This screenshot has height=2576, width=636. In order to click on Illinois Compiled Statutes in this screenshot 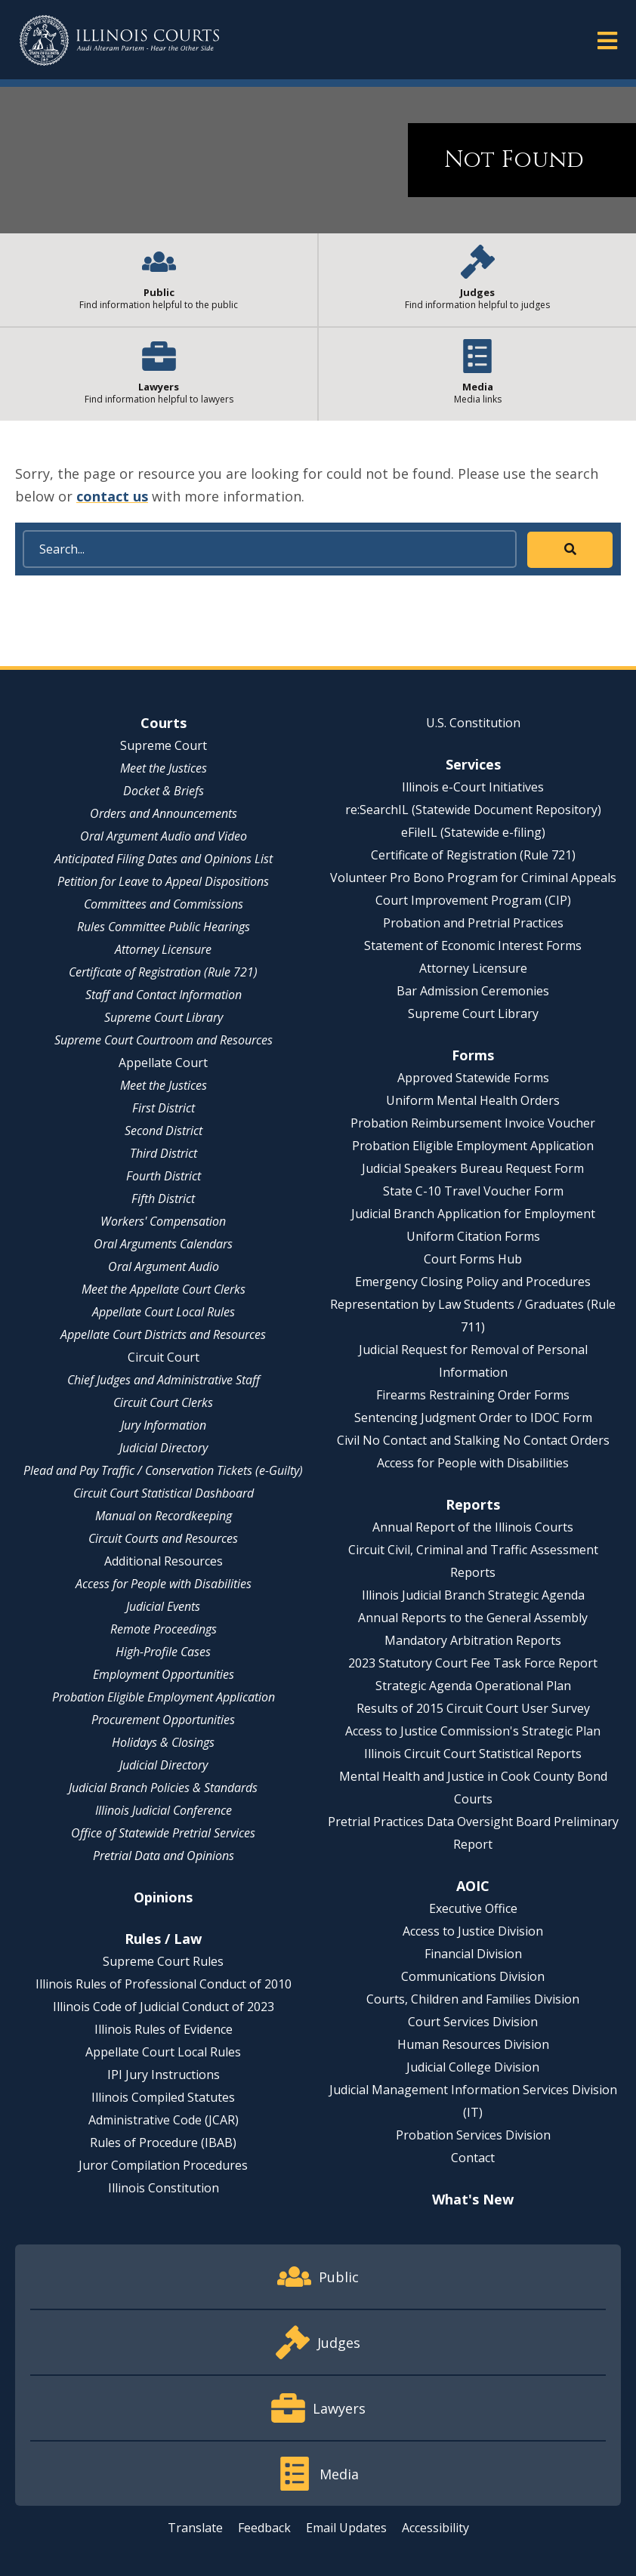, I will do `click(163, 2097)`.